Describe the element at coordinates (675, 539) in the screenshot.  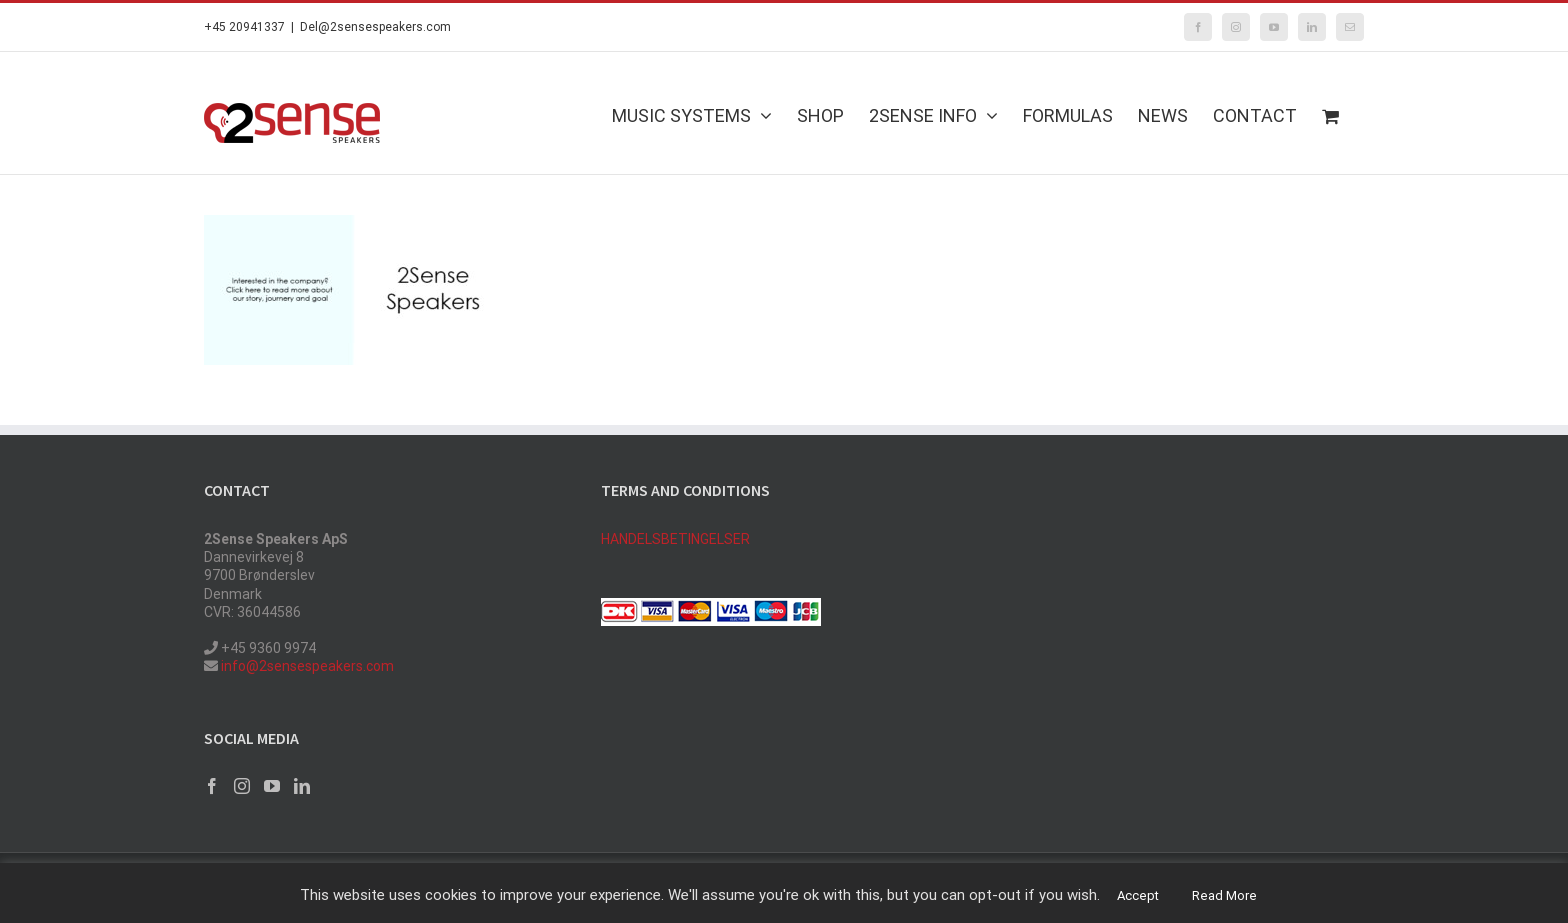
I see `HANDELSBETINGELSER` at that location.